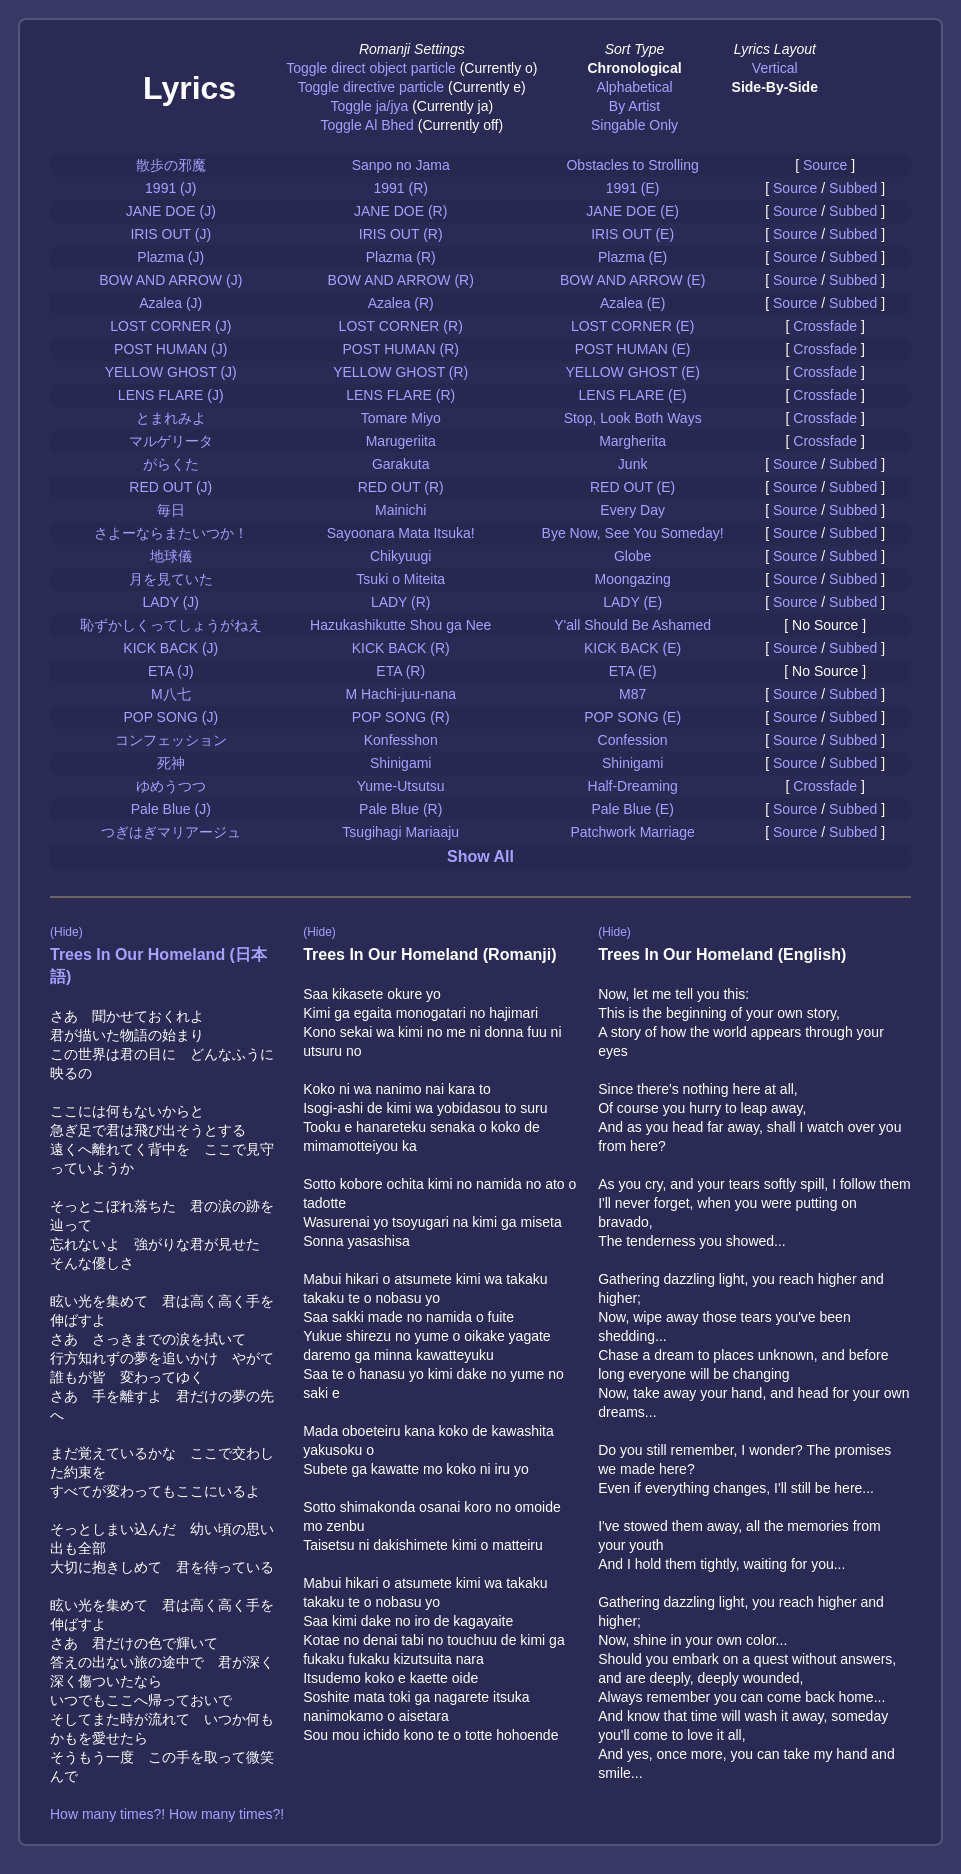  What do you see at coordinates (401, 740) in the screenshot?
I see `Konfesshon` at bounding box center [401, 740].